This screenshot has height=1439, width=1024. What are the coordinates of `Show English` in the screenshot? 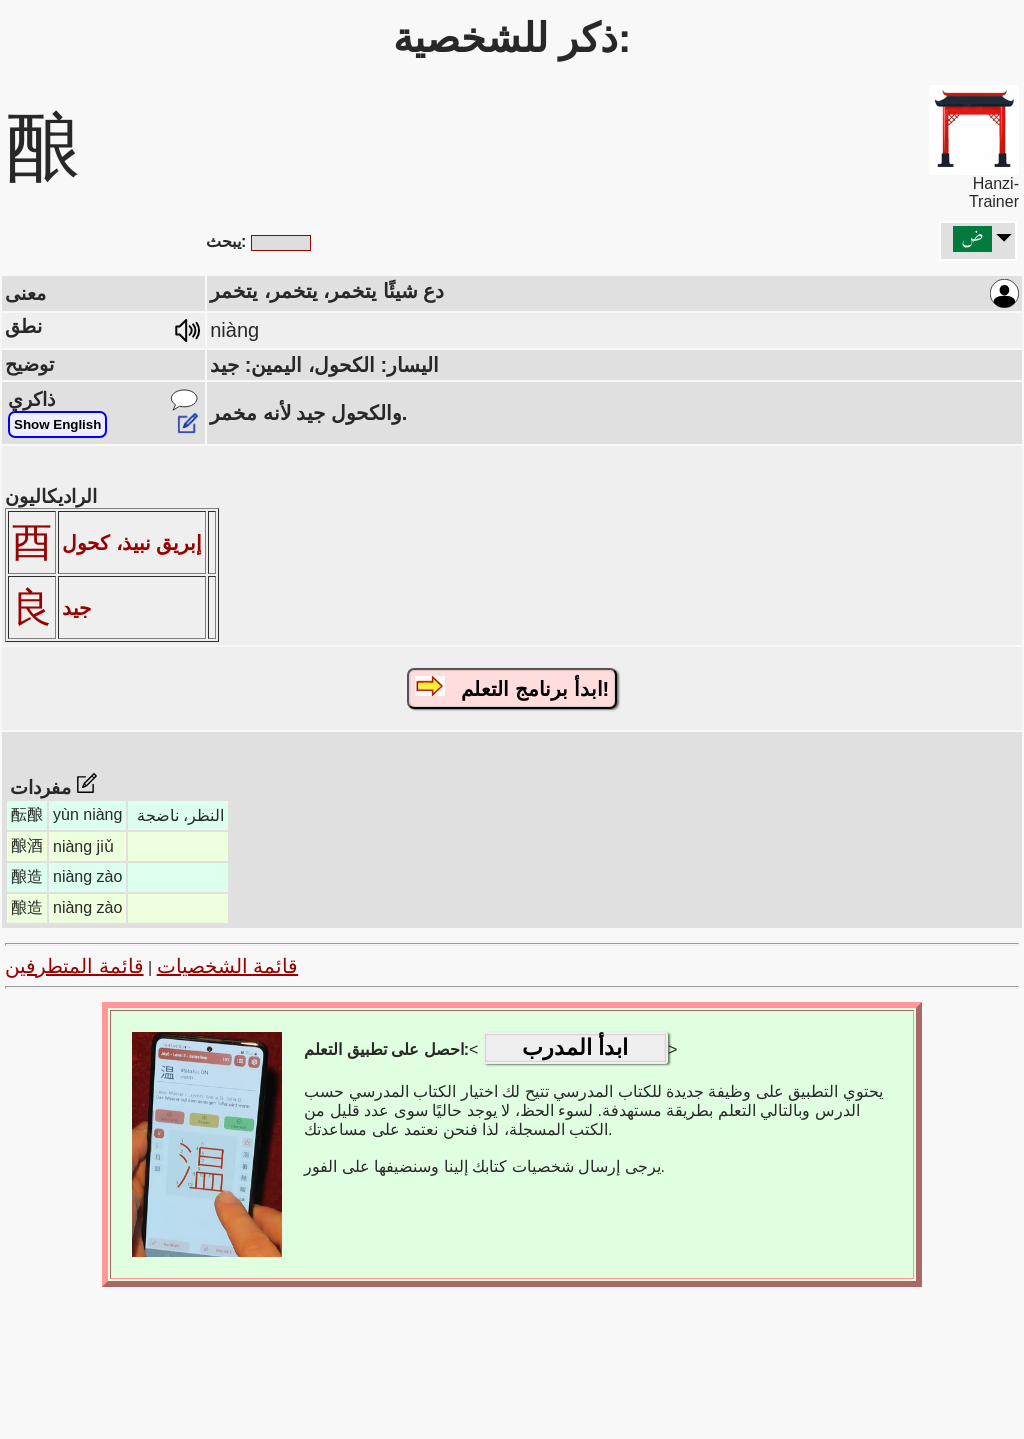 It's located at (57, 424).